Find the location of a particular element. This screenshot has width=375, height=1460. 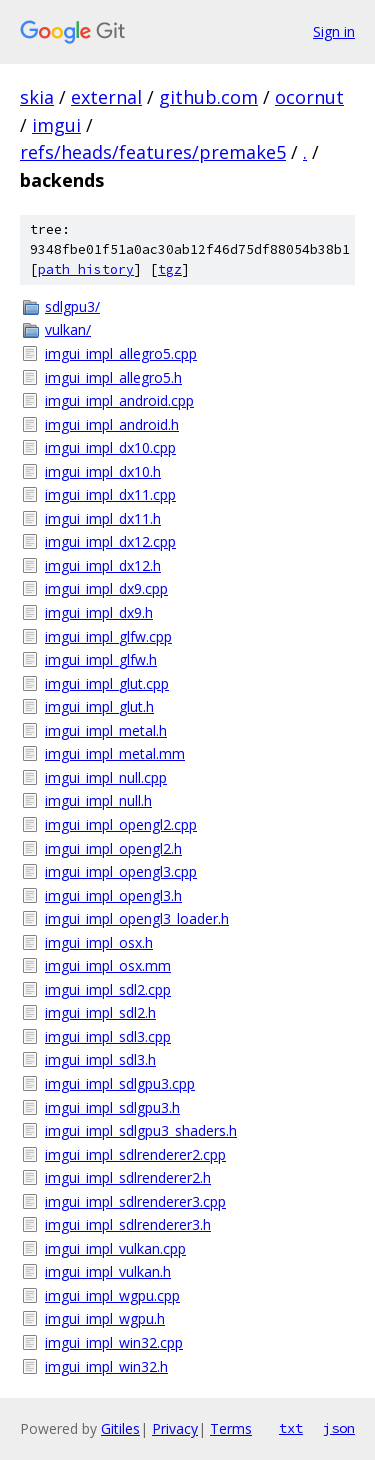

imgui_impl_sdlrenderer3.cpp is located at coordinates (135, 1201).